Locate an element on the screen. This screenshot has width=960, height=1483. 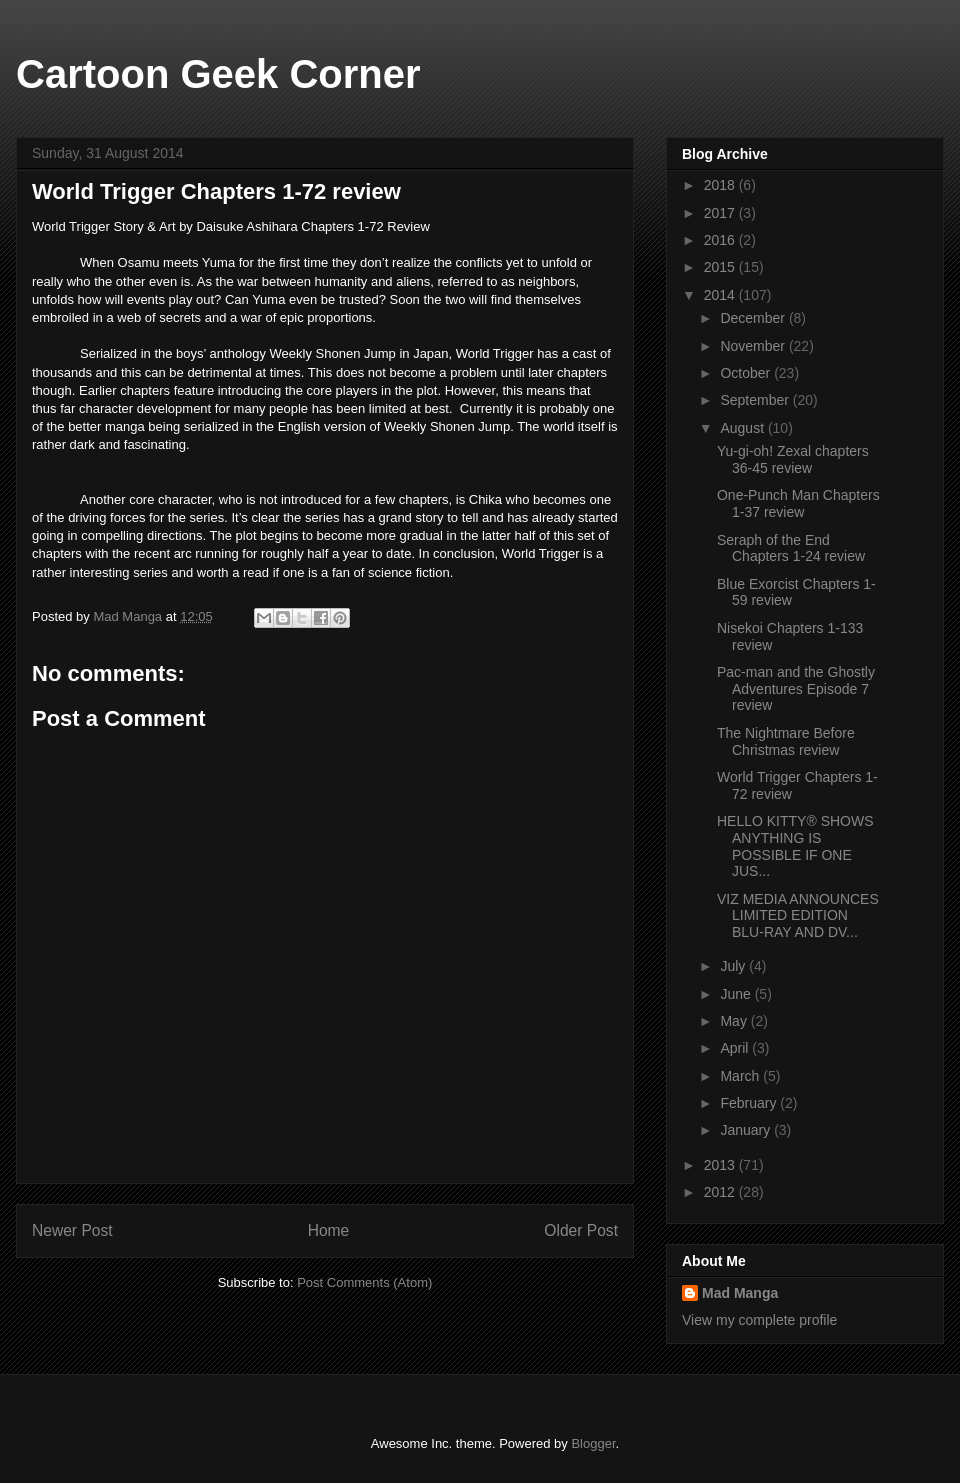
April is located at coordinates (736, 1048).